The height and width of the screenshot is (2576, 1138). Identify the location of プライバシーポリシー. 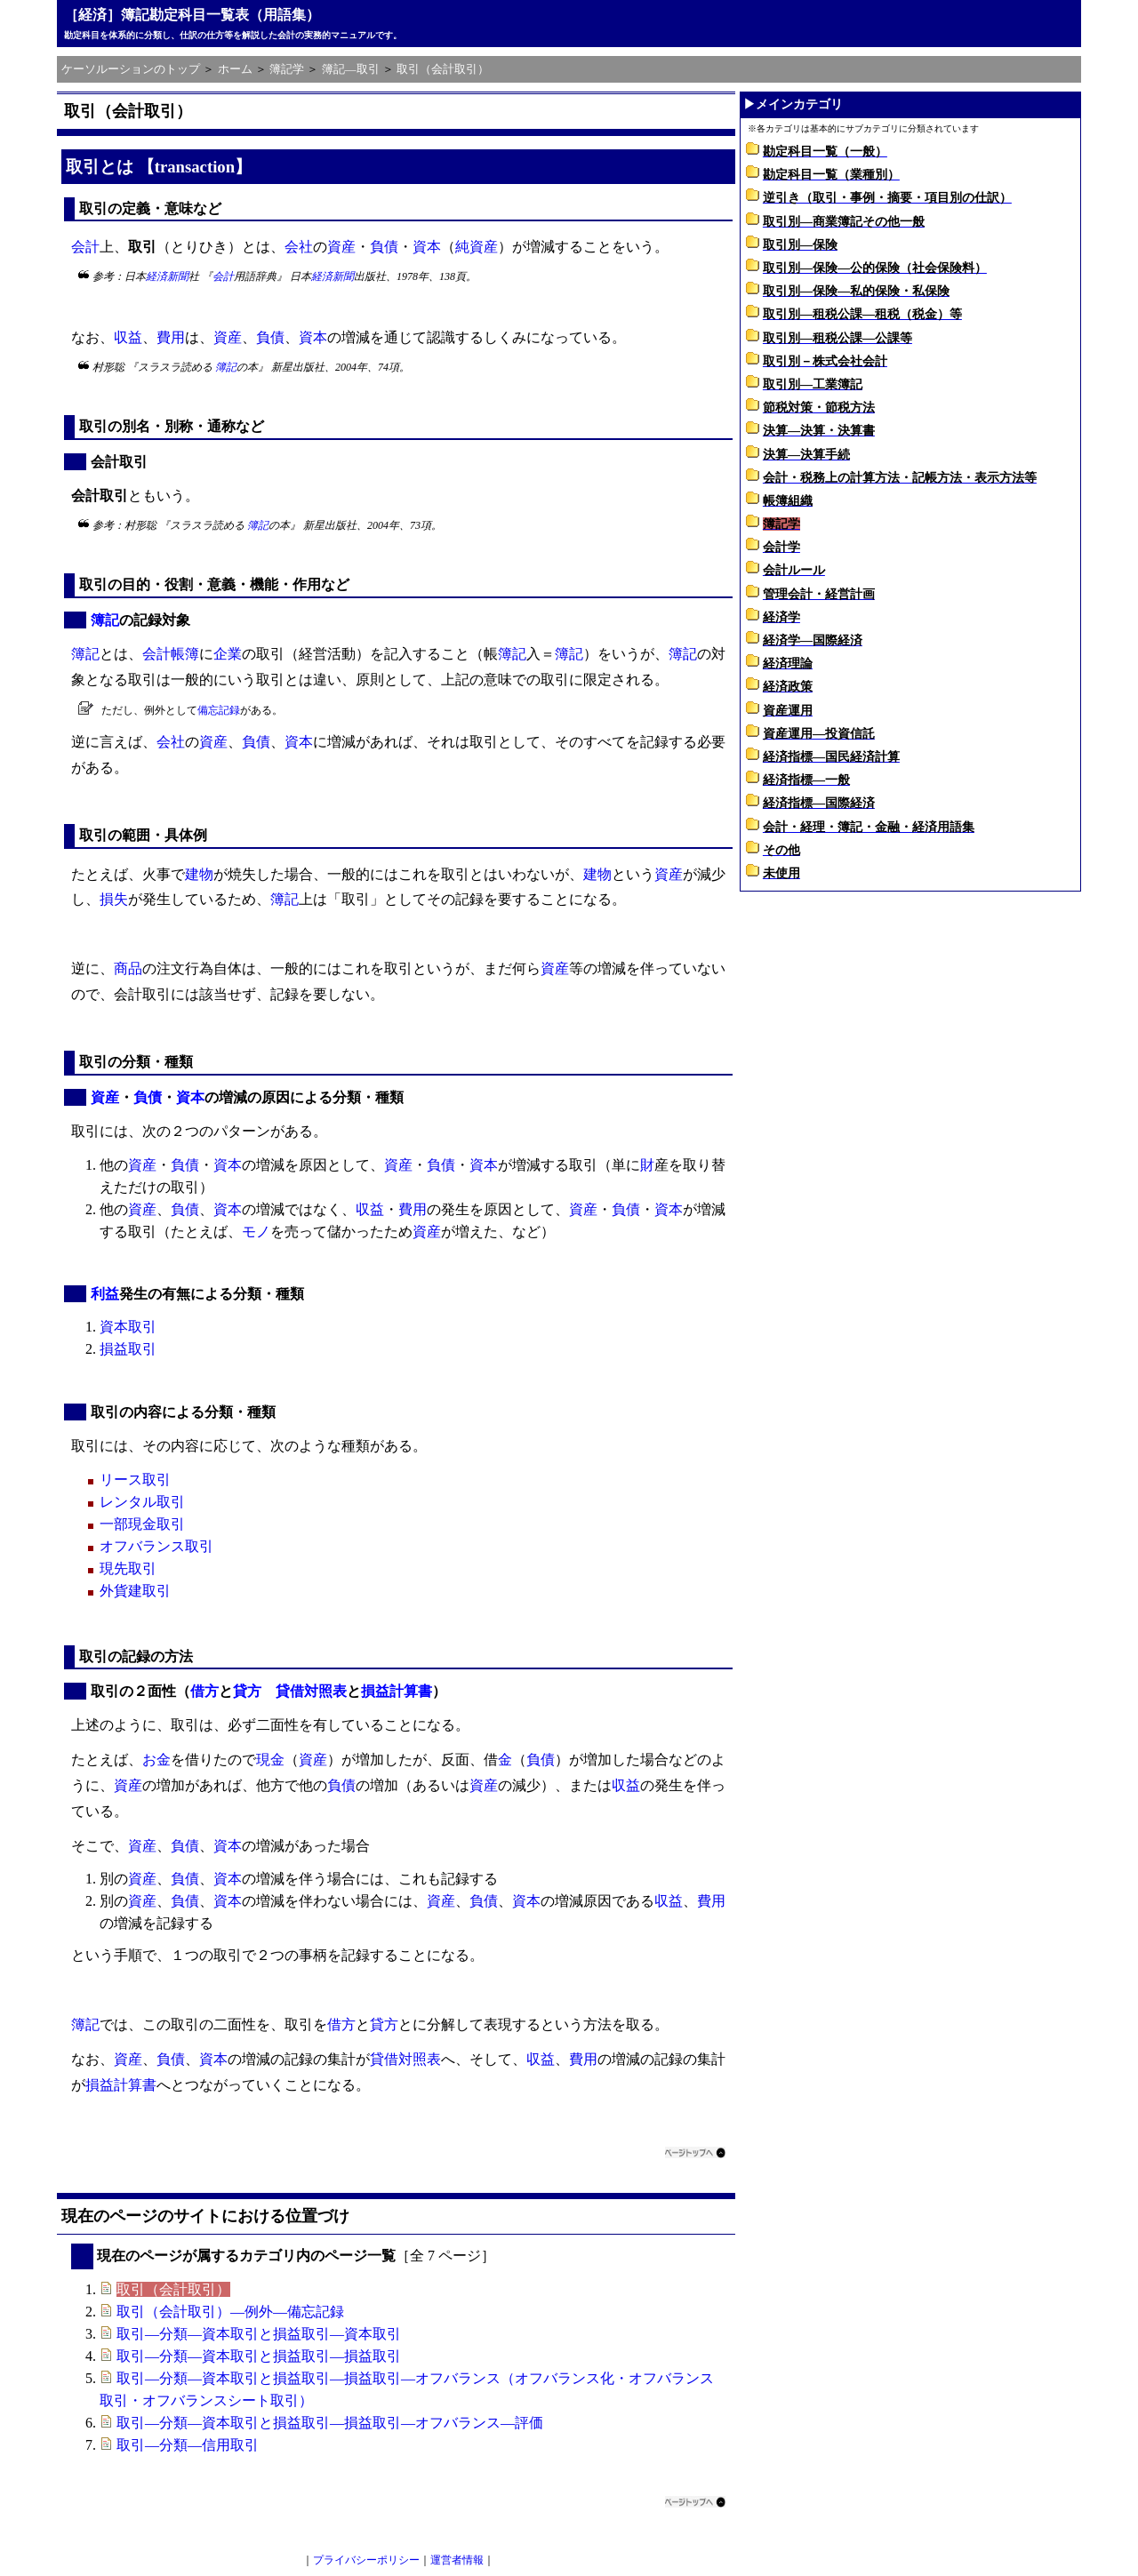
(366, 2560).